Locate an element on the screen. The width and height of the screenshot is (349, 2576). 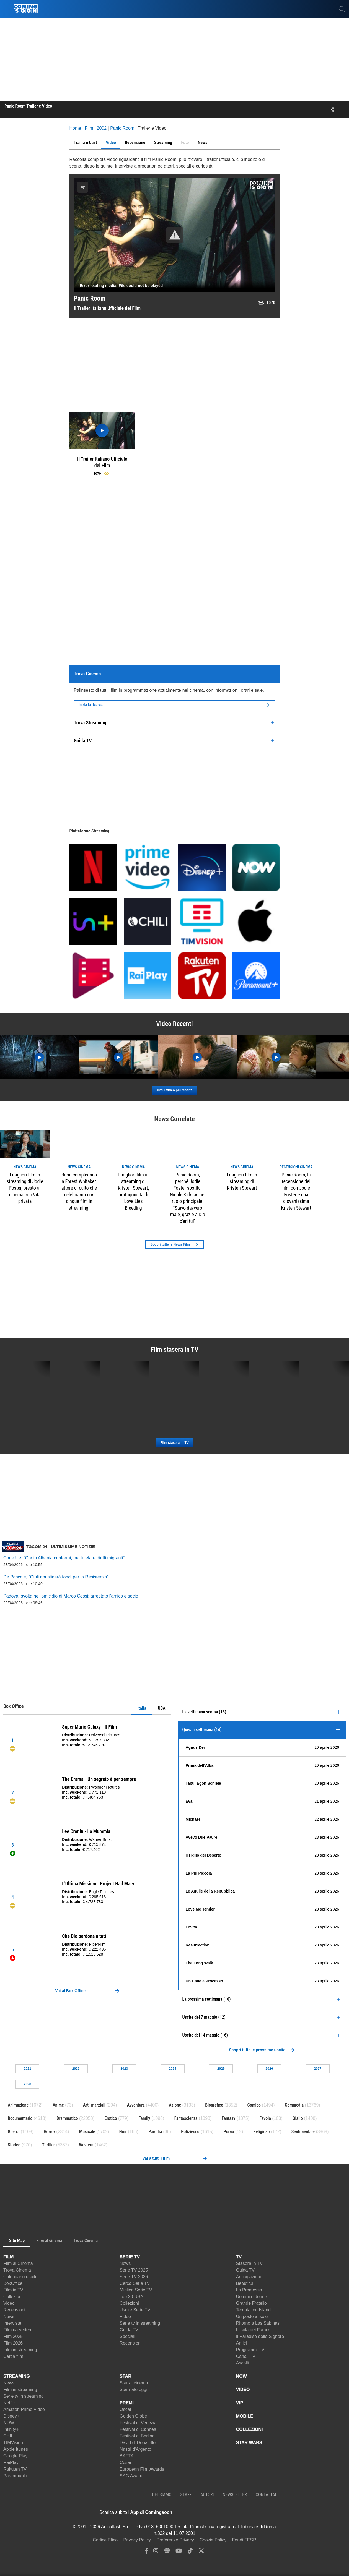
[APP ComingSoon Cinema su Apple store] is located at coordinates (191, 2512).